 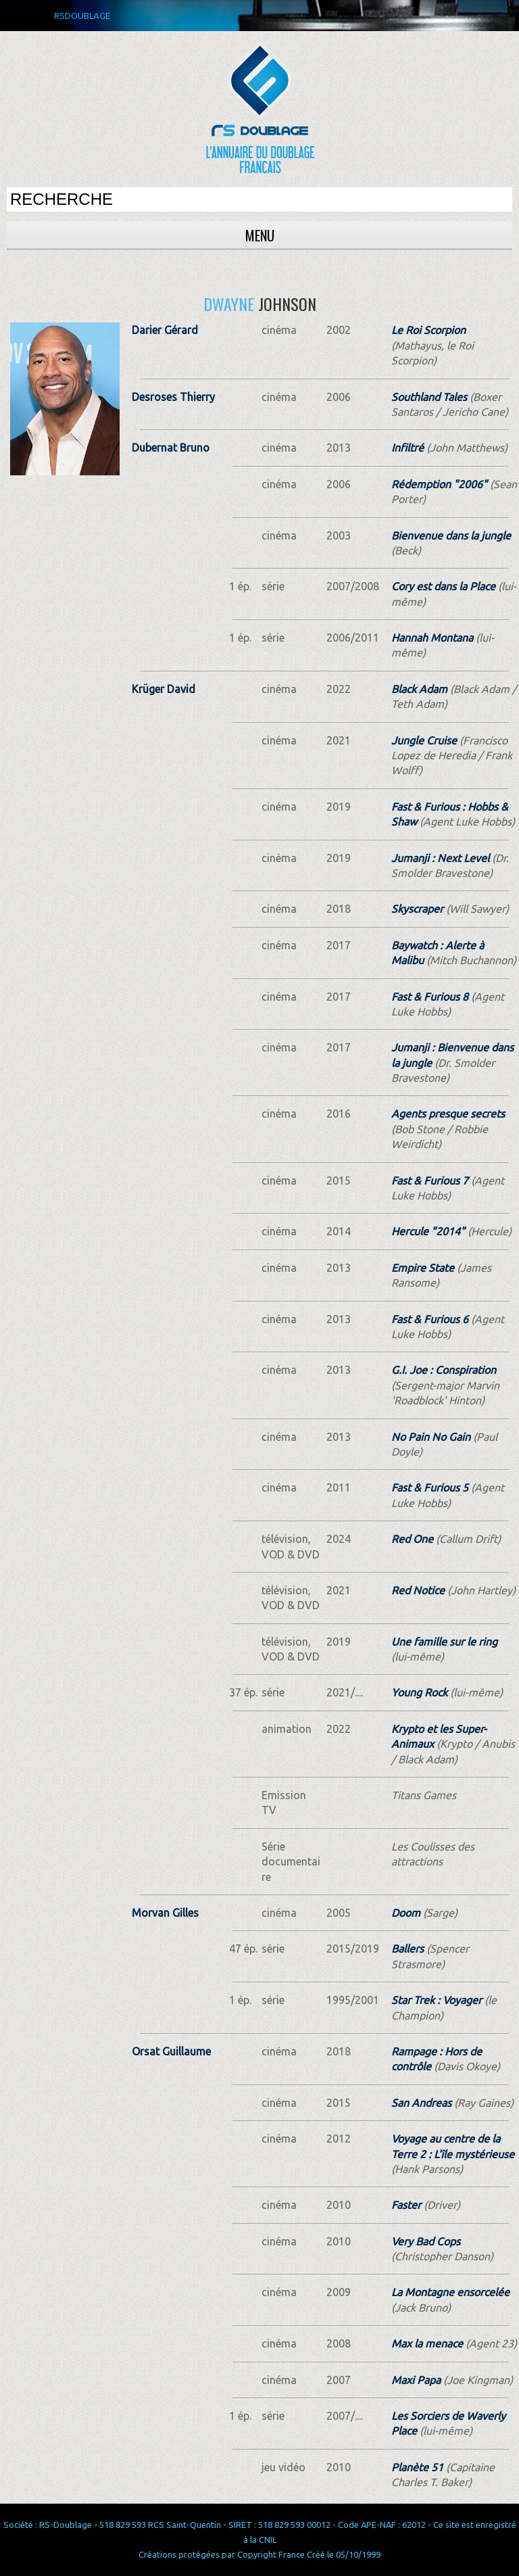 I want to click on Fast & Furious 5, so click(x=429, y=1487).